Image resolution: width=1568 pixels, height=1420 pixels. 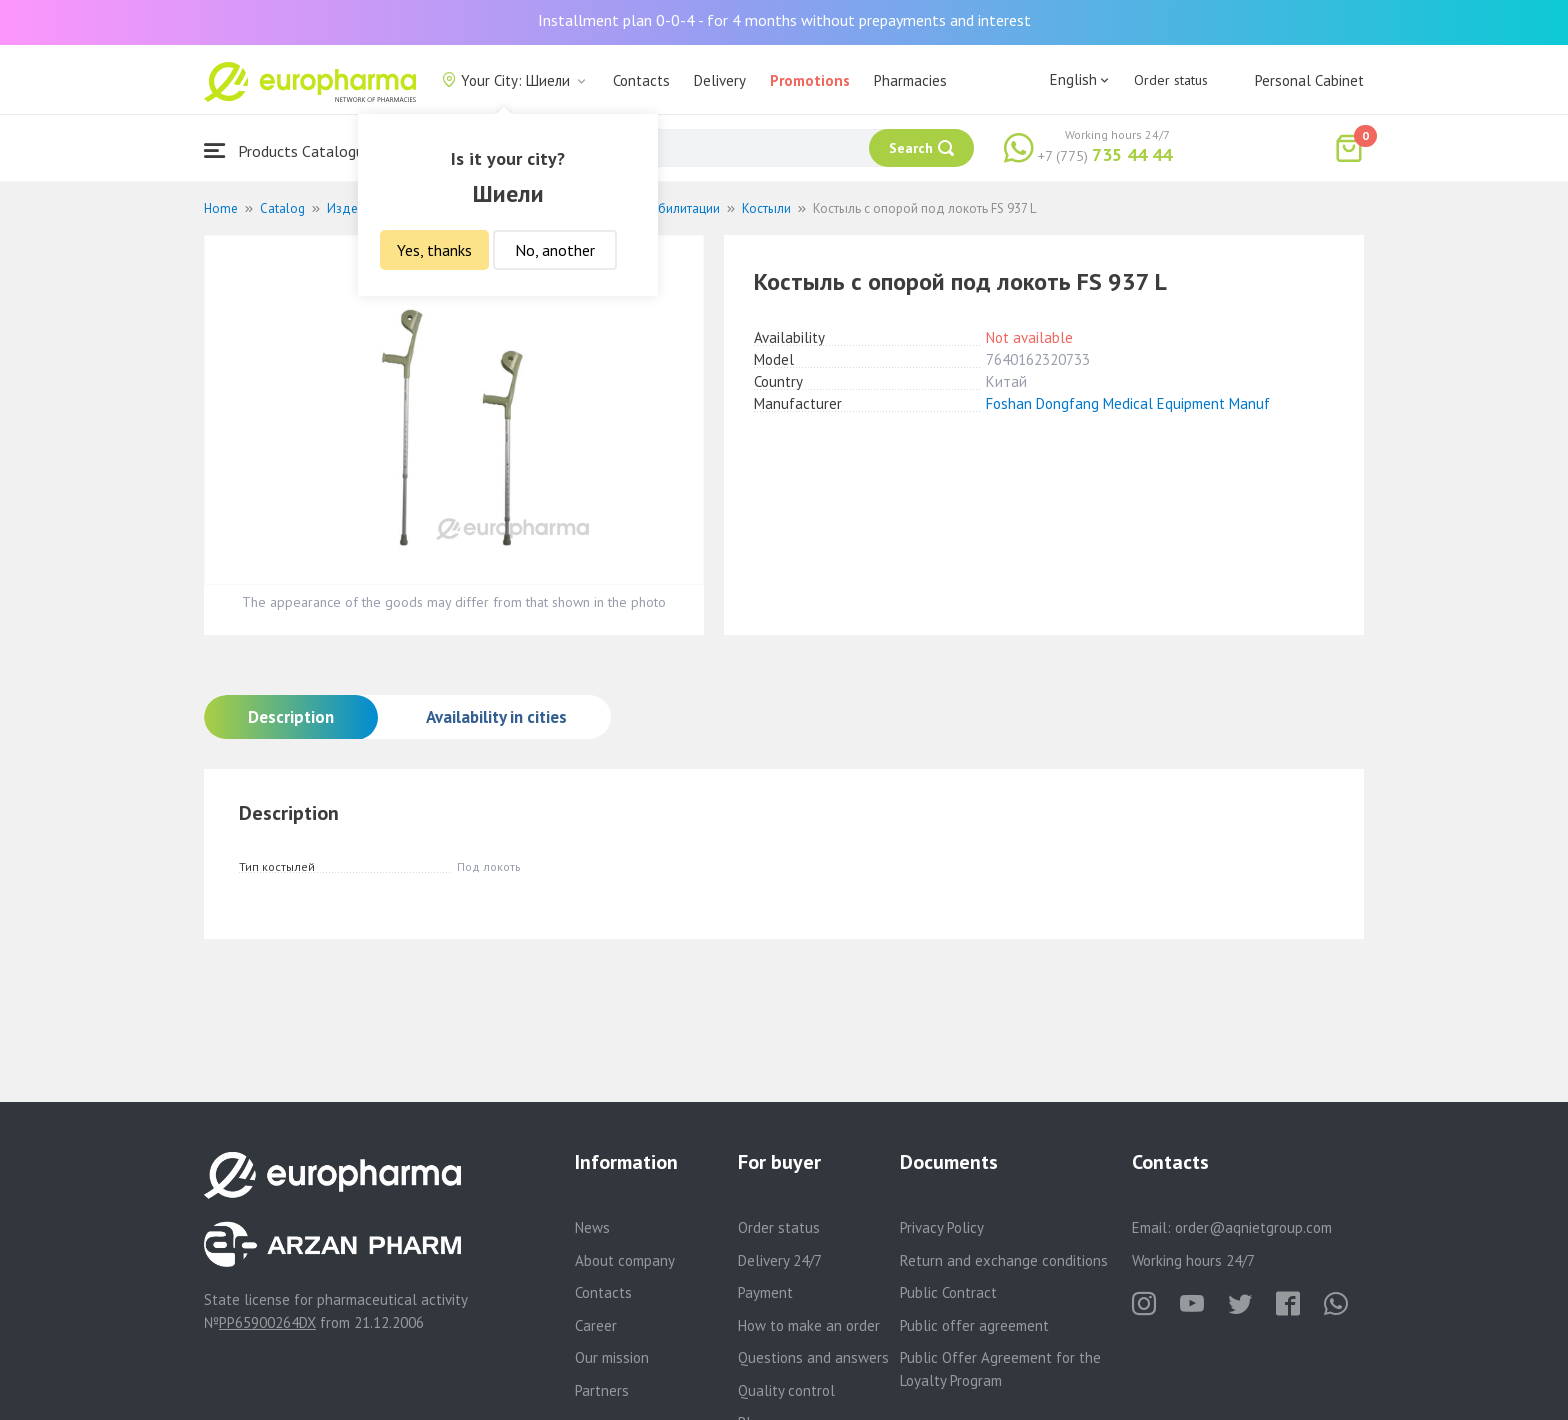 I want to click on Delivery, so click(x=720, y=80).